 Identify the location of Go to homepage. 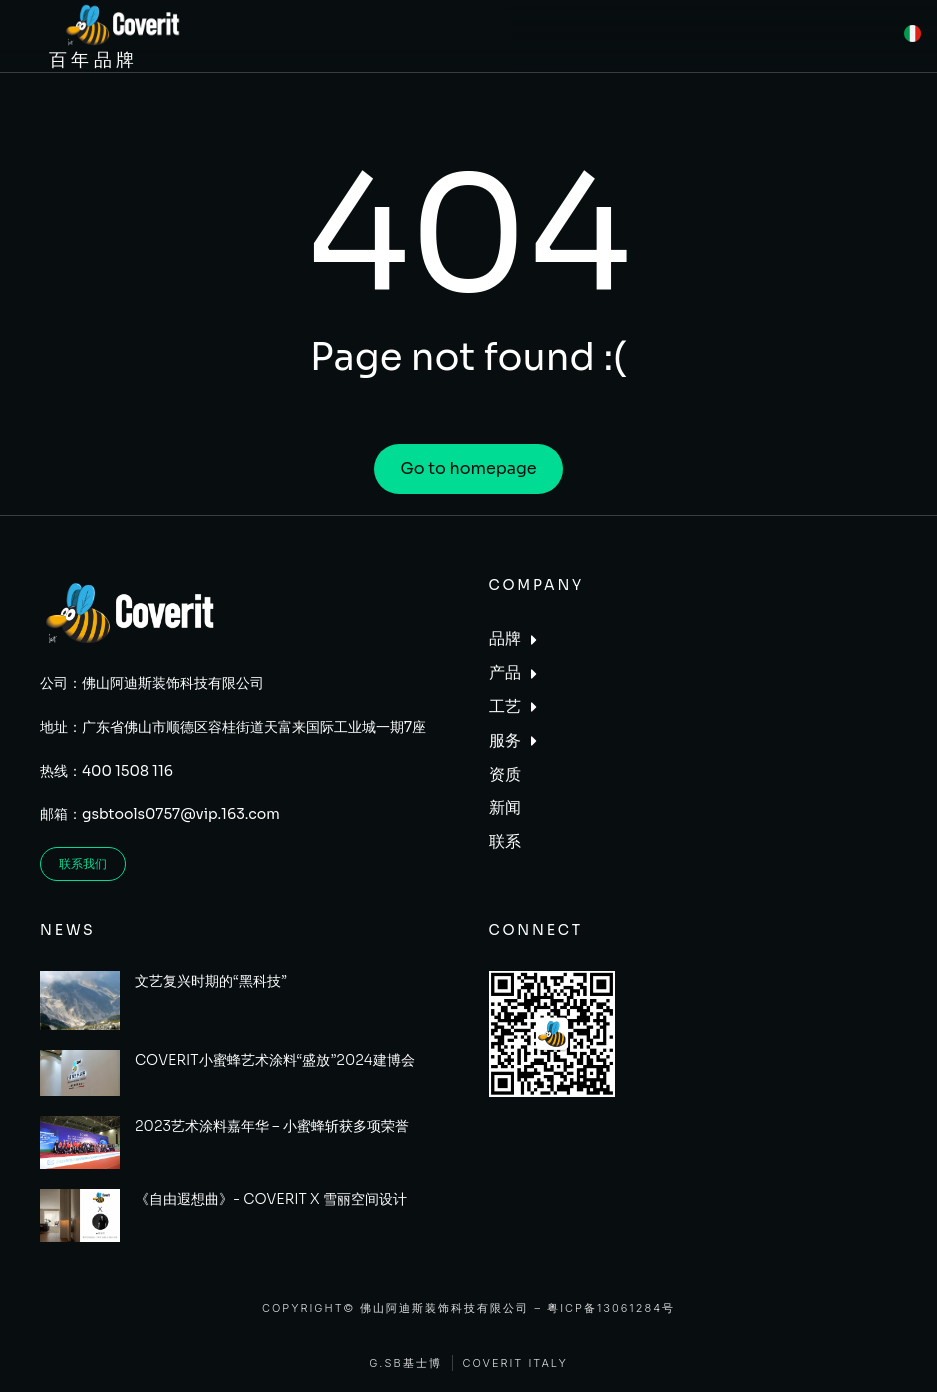
(468, 468).